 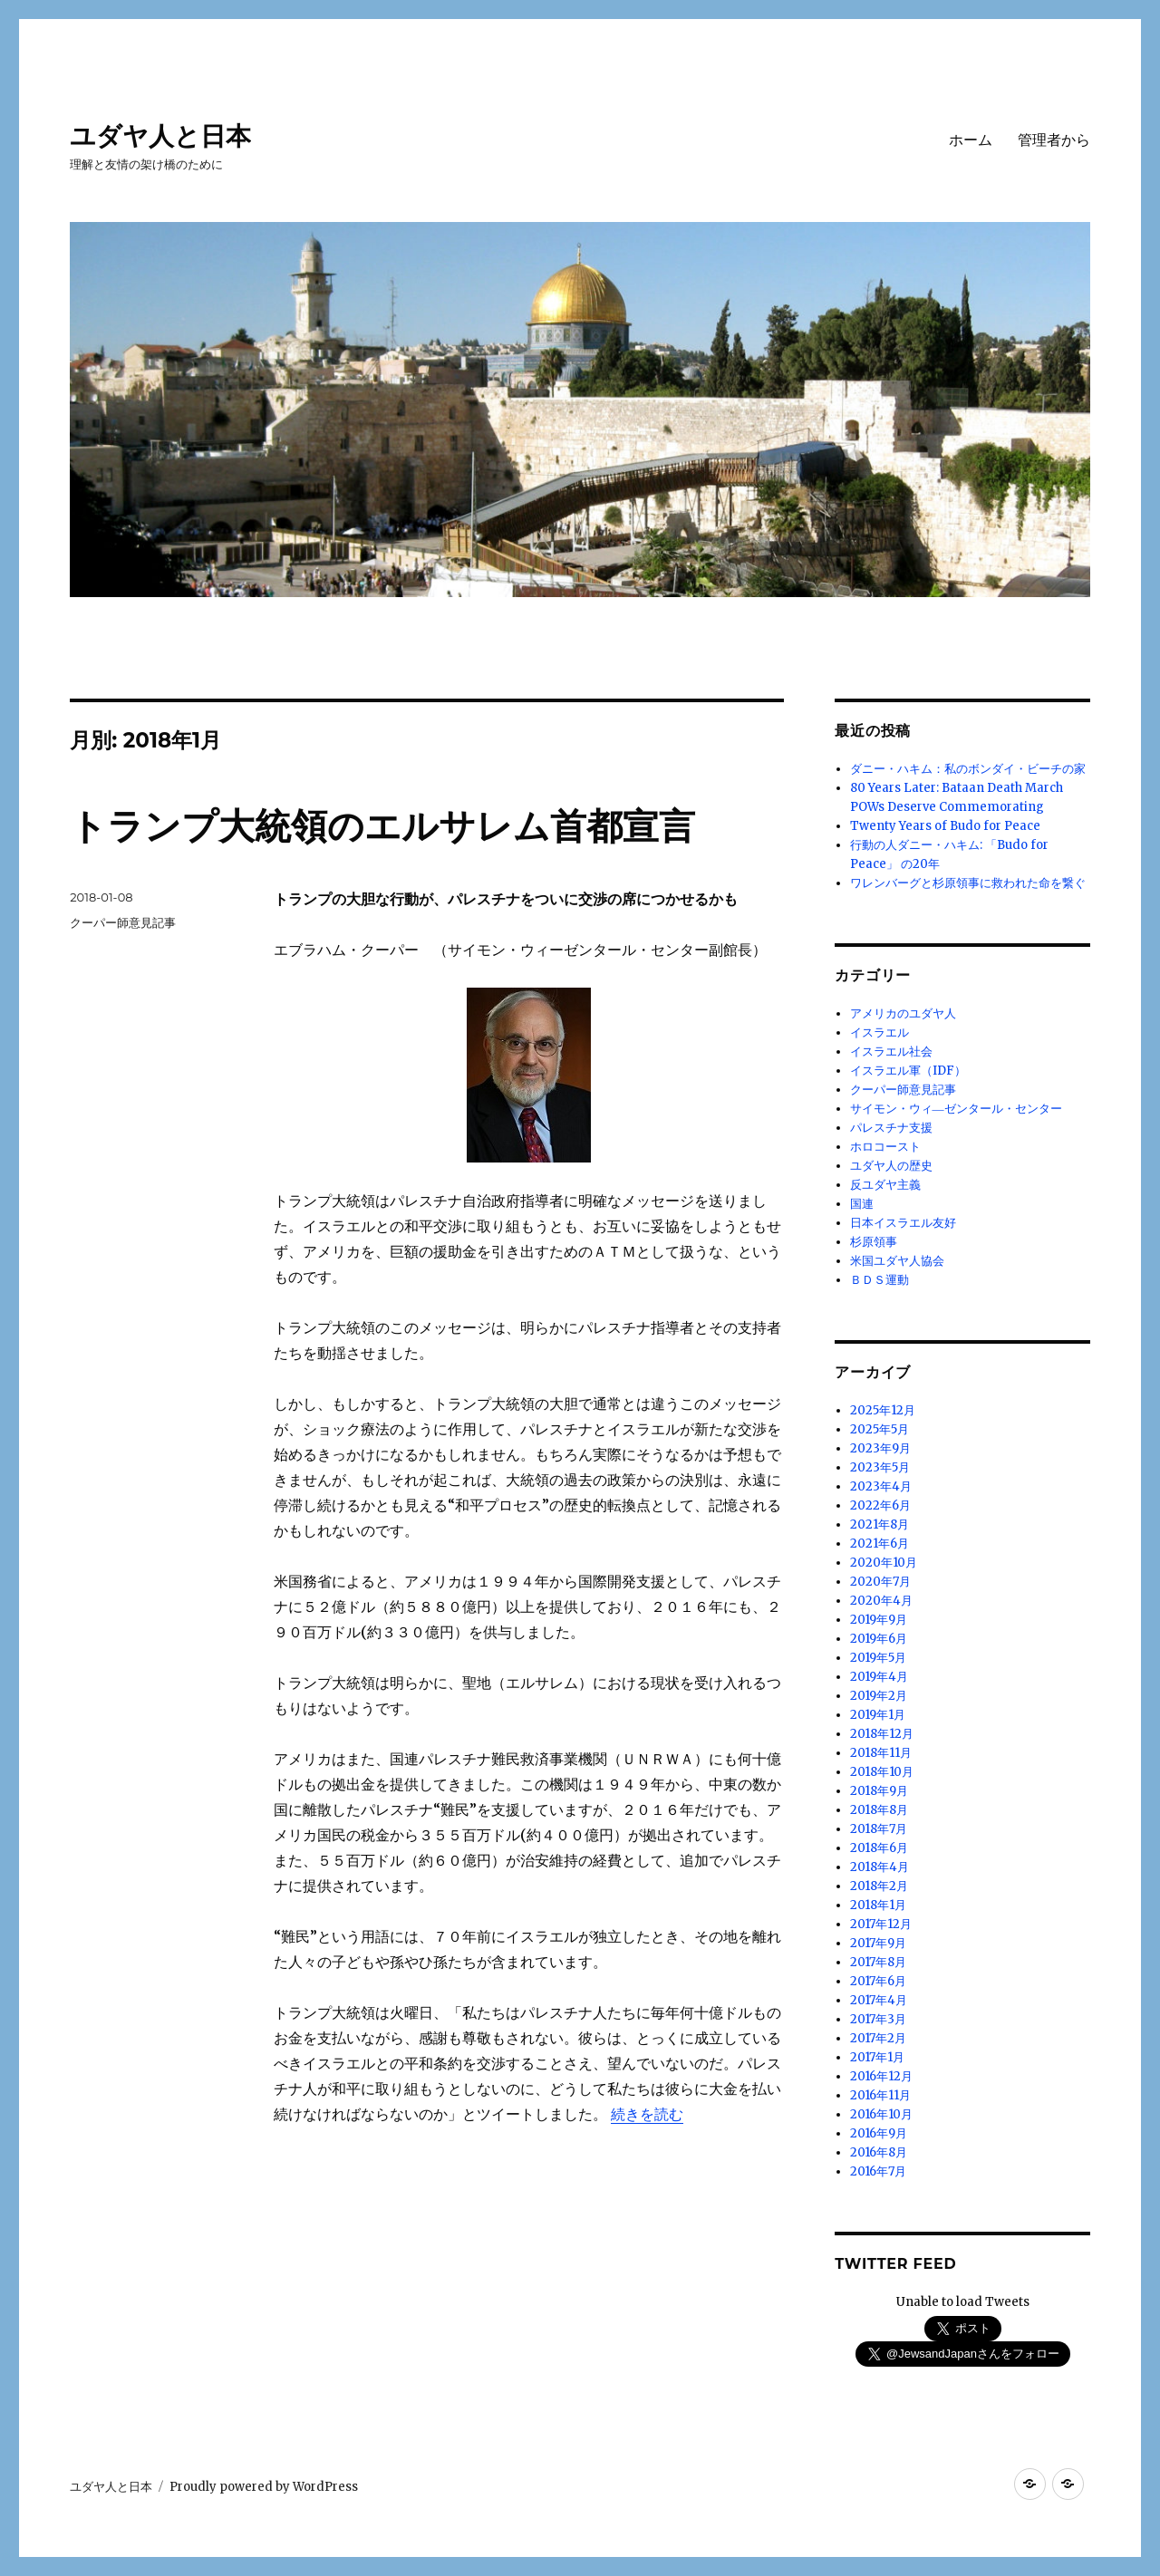 I want to click on 2017年3月, so click(x=878, y=2019).